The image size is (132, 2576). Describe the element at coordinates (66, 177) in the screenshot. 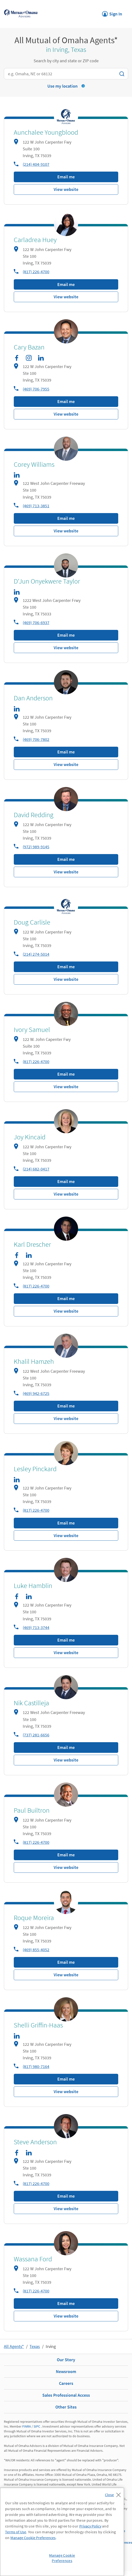

I see `Email me` at that location.